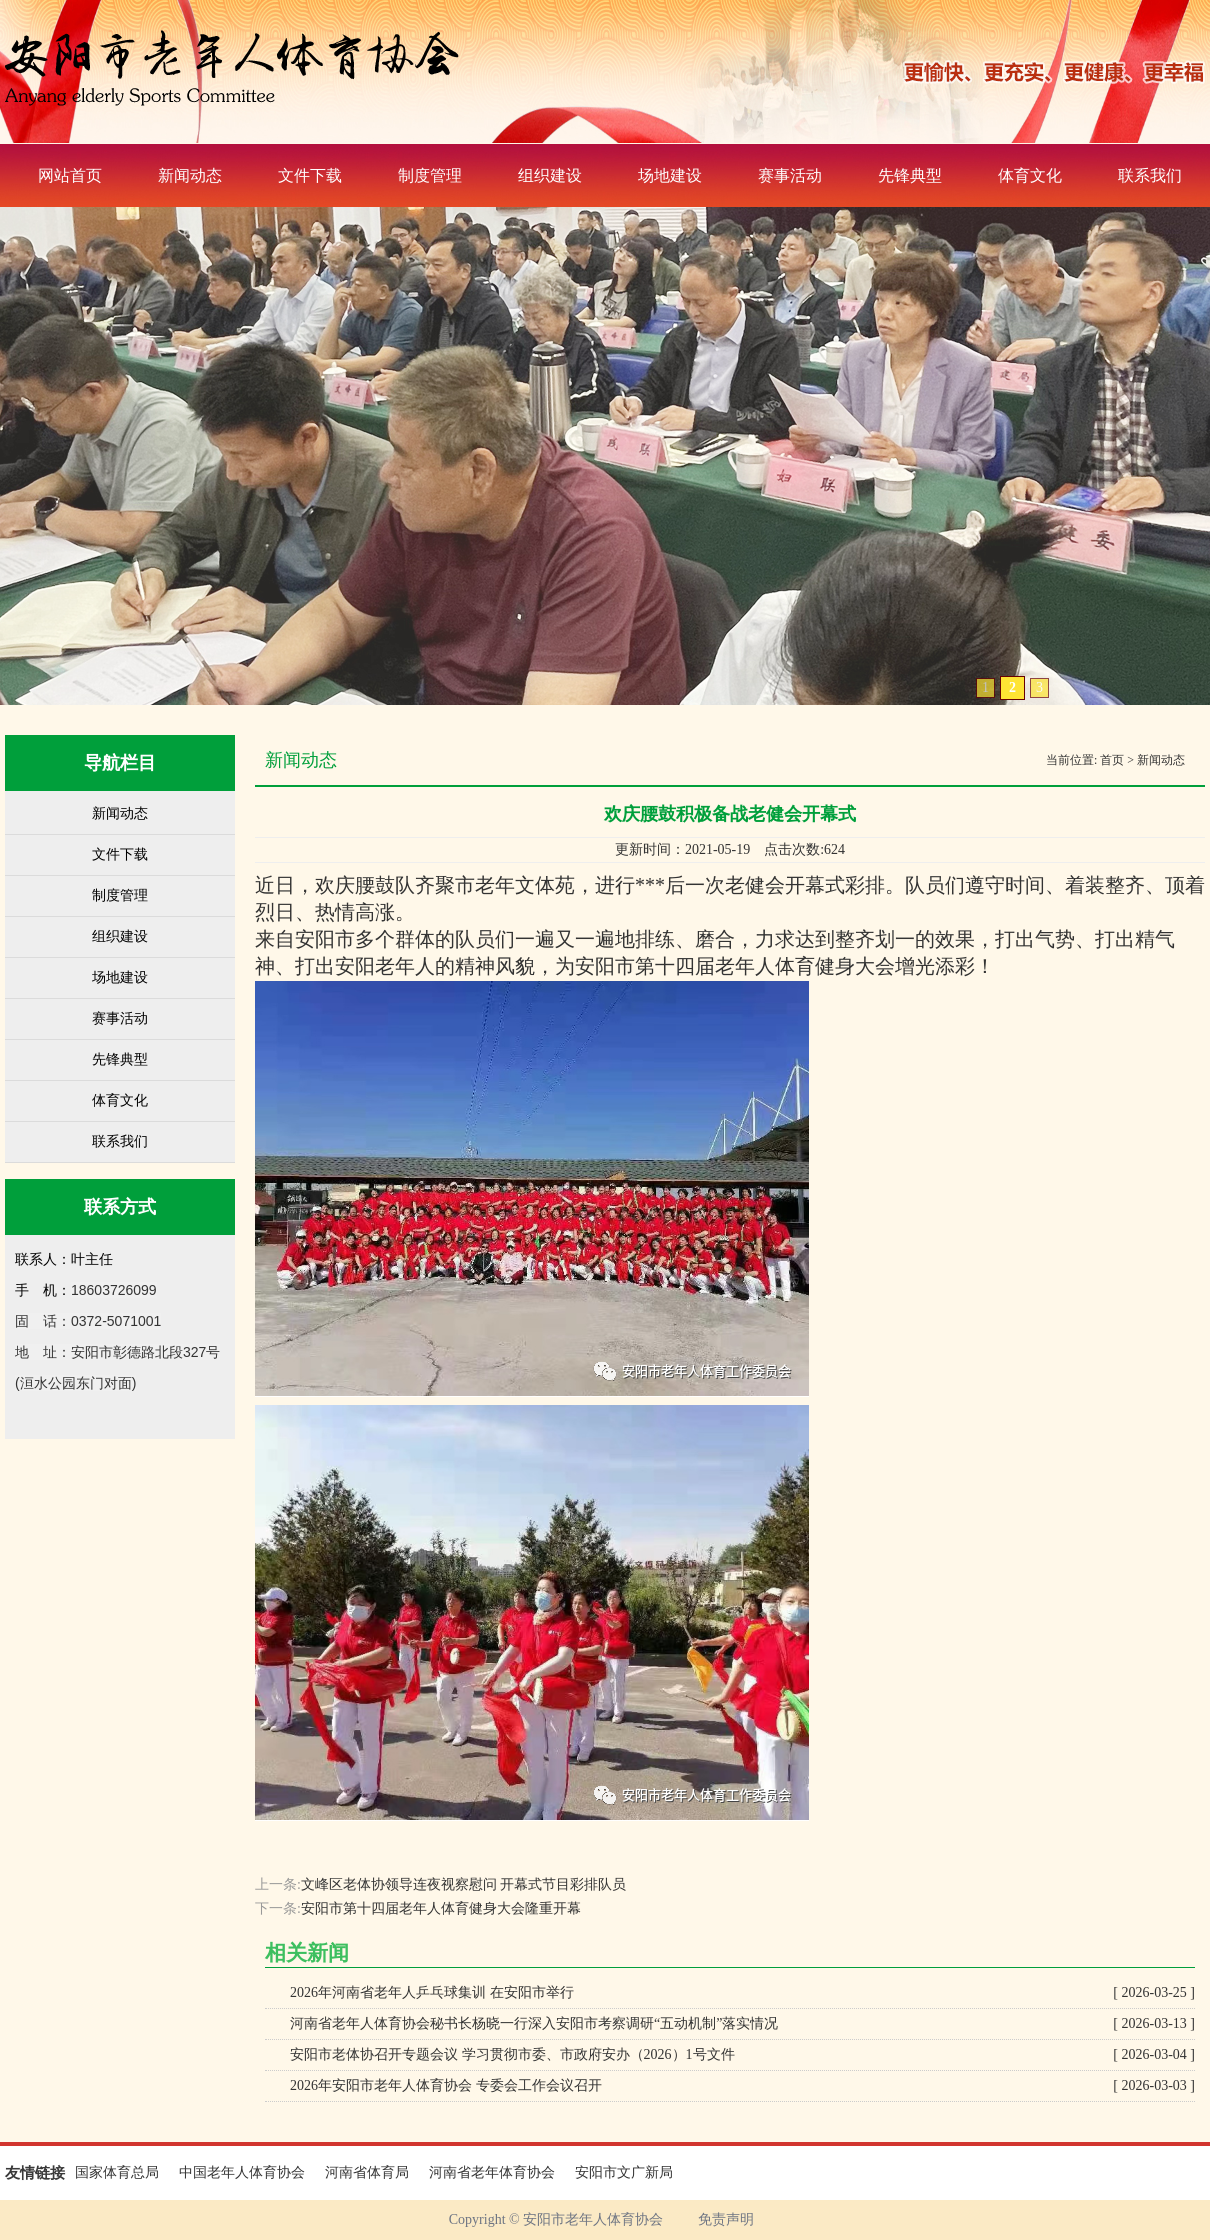  I want to click on 2026年河南省老年人乒乓球集训 在安阳市举行, so click(742, 1993).